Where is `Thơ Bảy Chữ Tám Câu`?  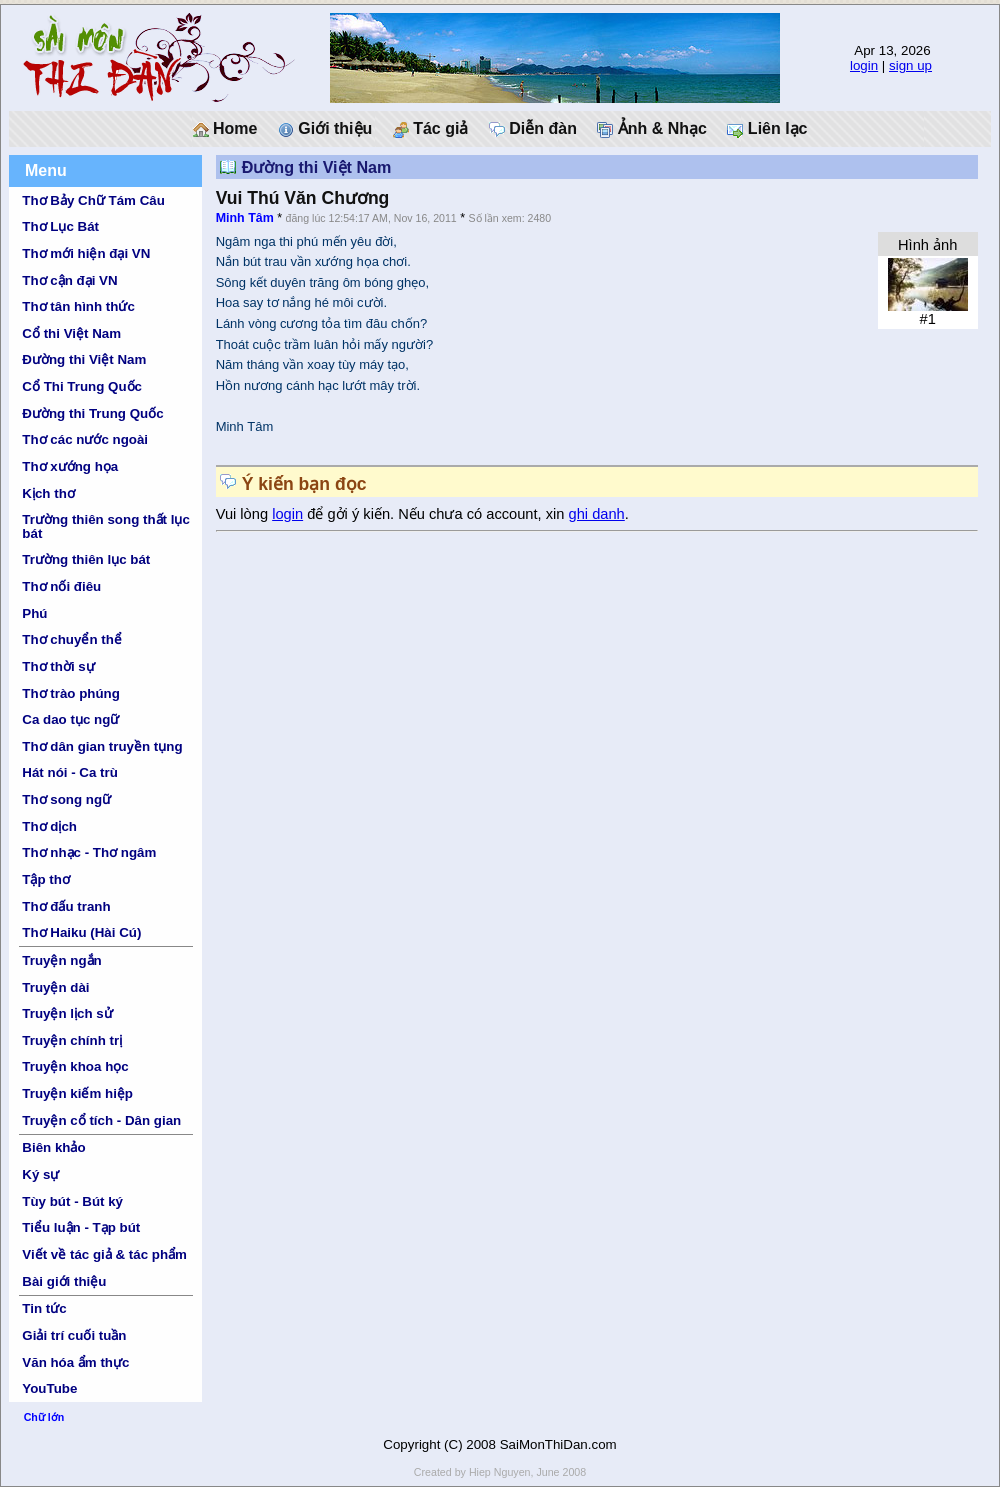
Thơ Bảy Chữ Tám Câu is located at coordinates (93, 200).